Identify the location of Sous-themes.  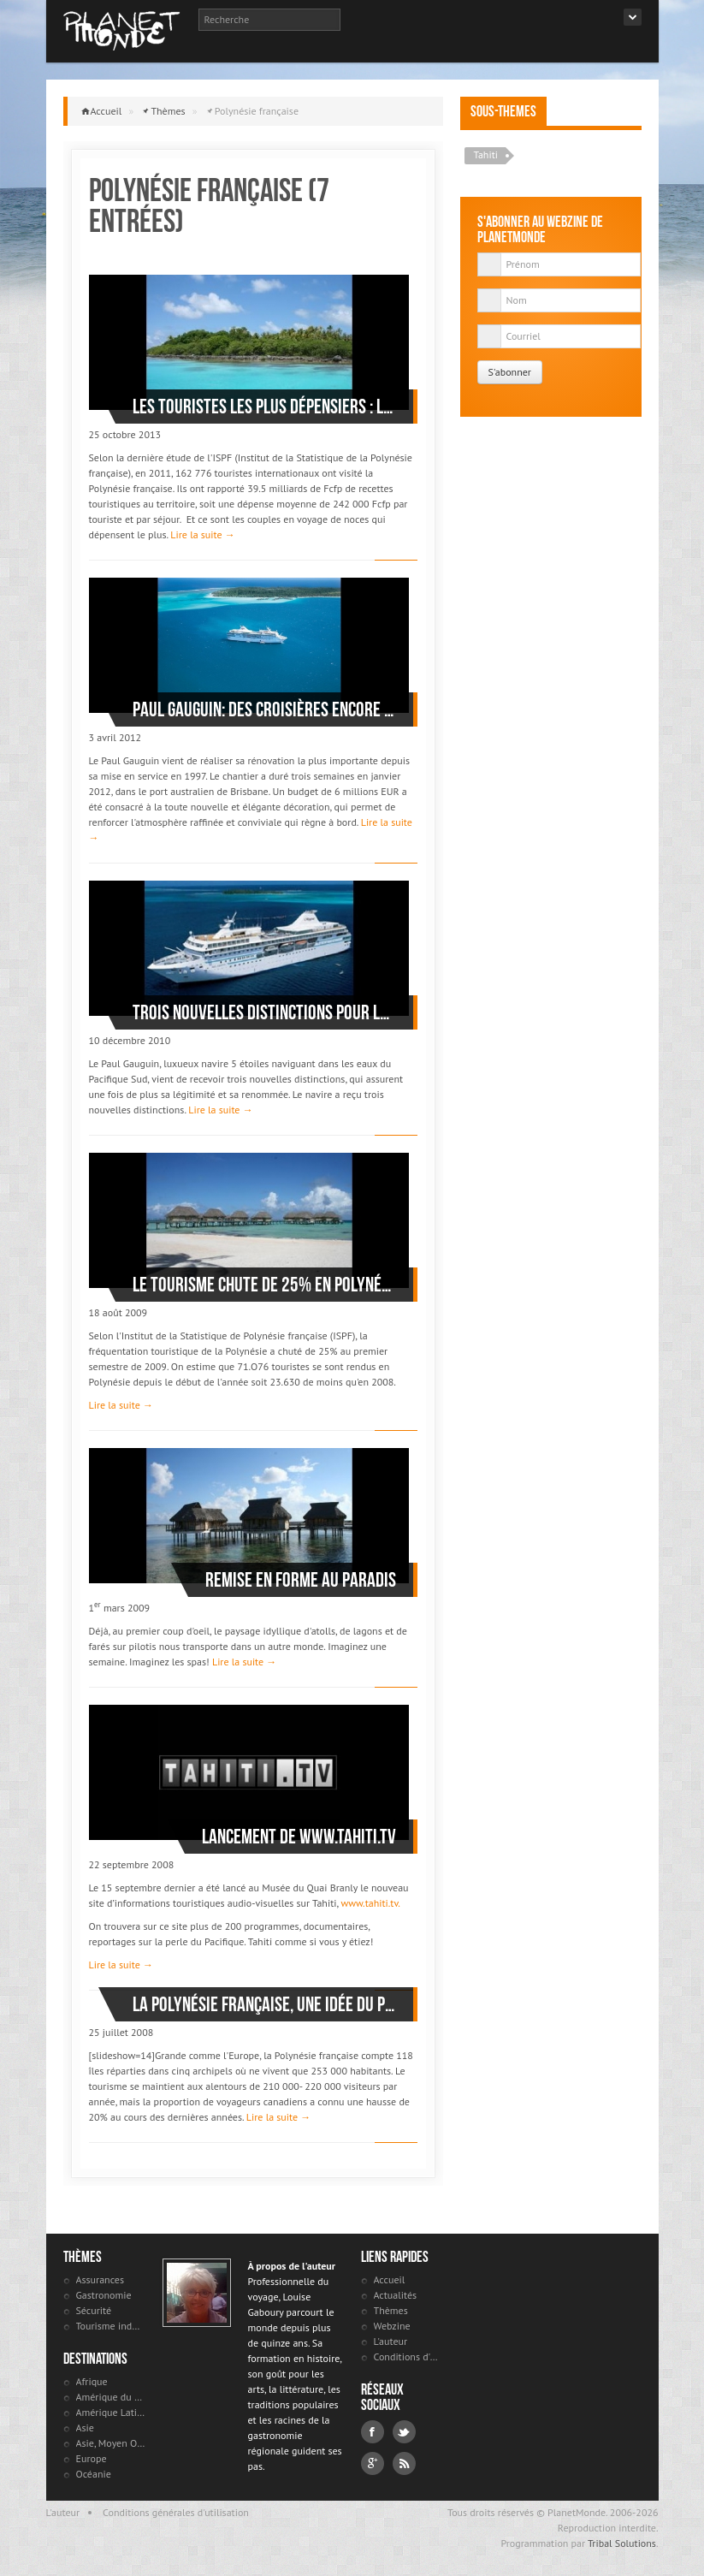
(503, 111).